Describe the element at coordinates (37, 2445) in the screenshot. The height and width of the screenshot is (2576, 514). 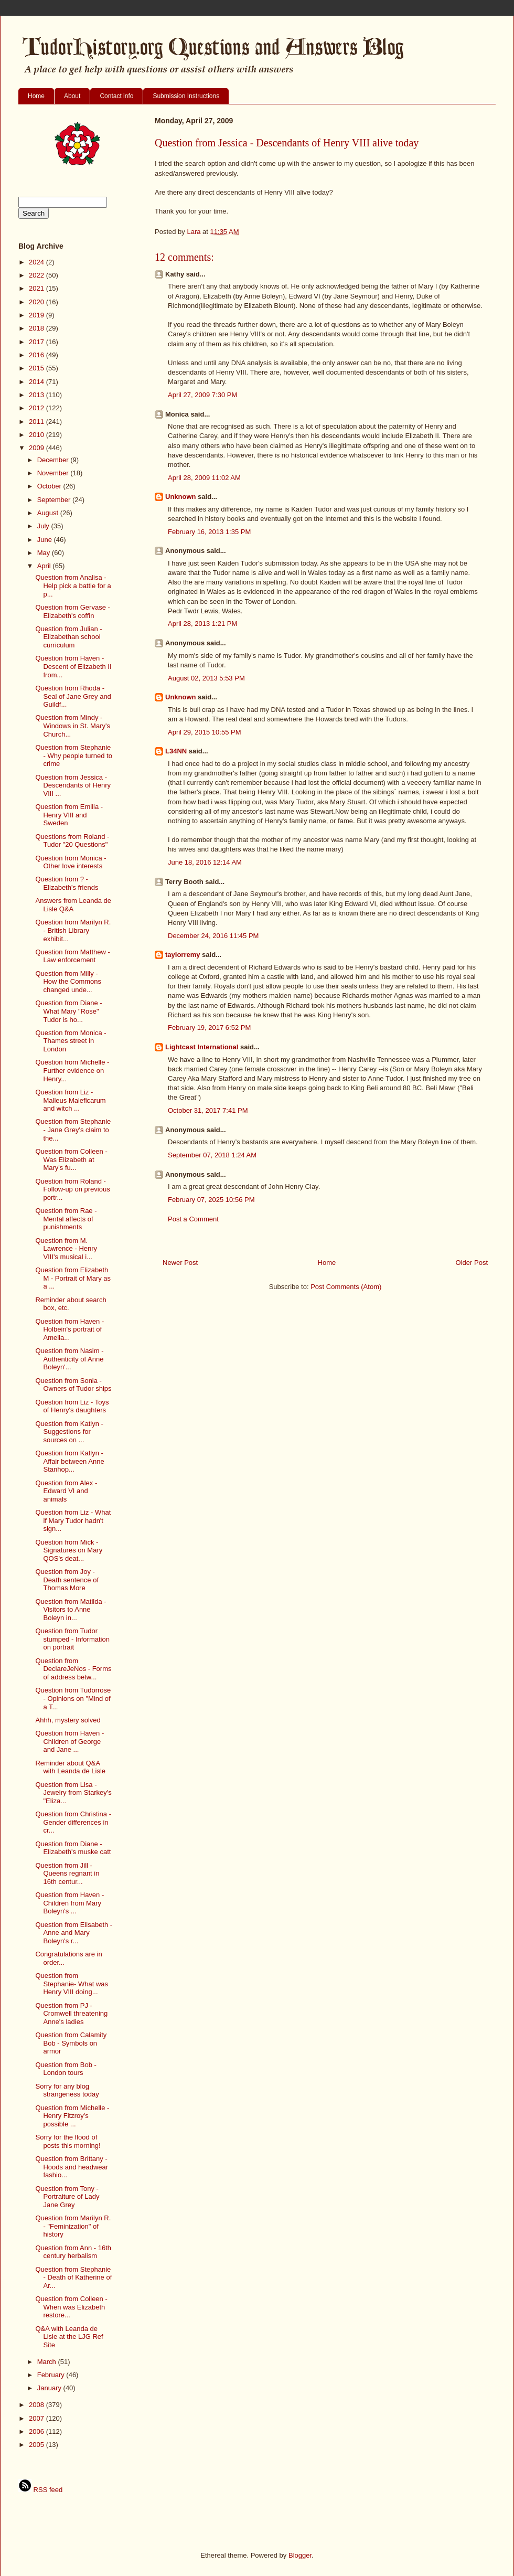
I see `2005` at that location.